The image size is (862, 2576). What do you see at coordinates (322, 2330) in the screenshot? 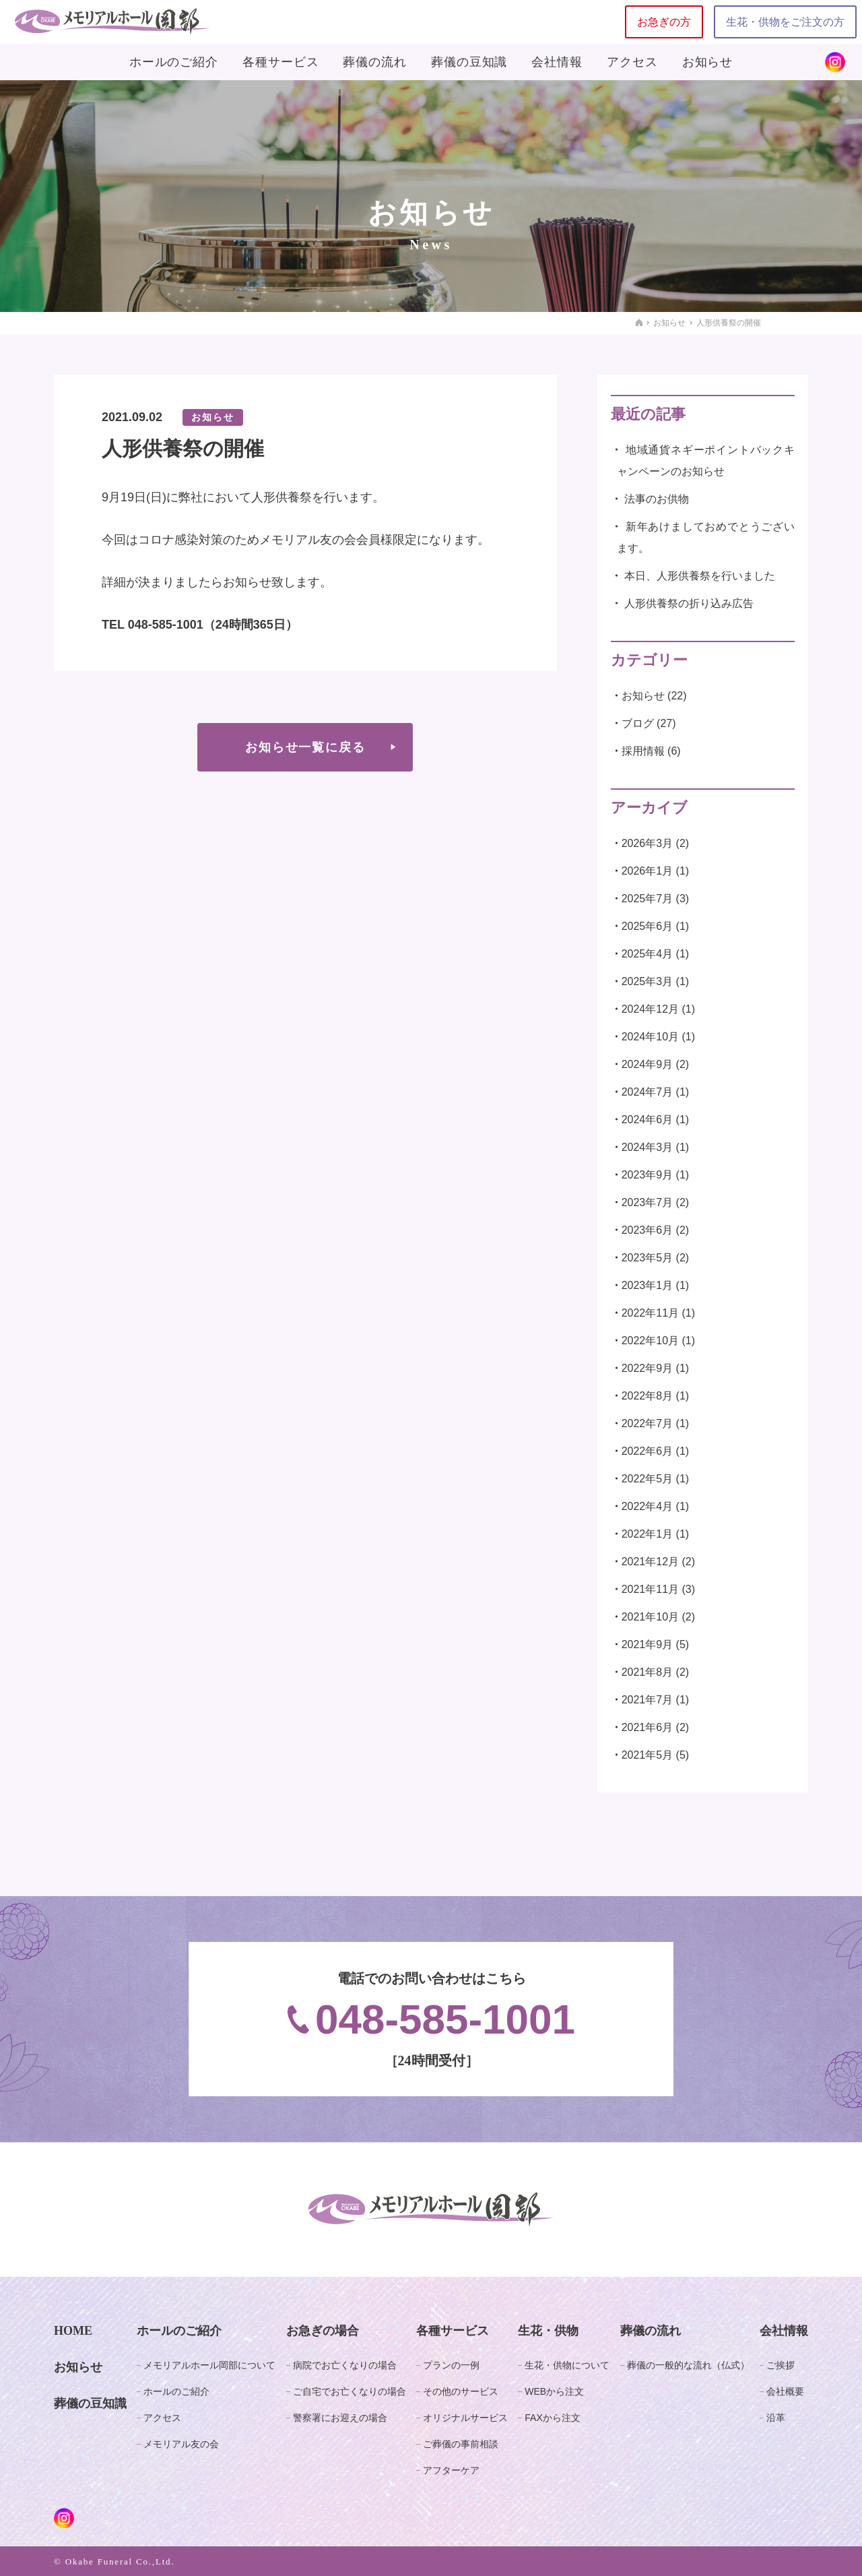
I see `お急ぎの場合` at bounding box center [322, 2330].